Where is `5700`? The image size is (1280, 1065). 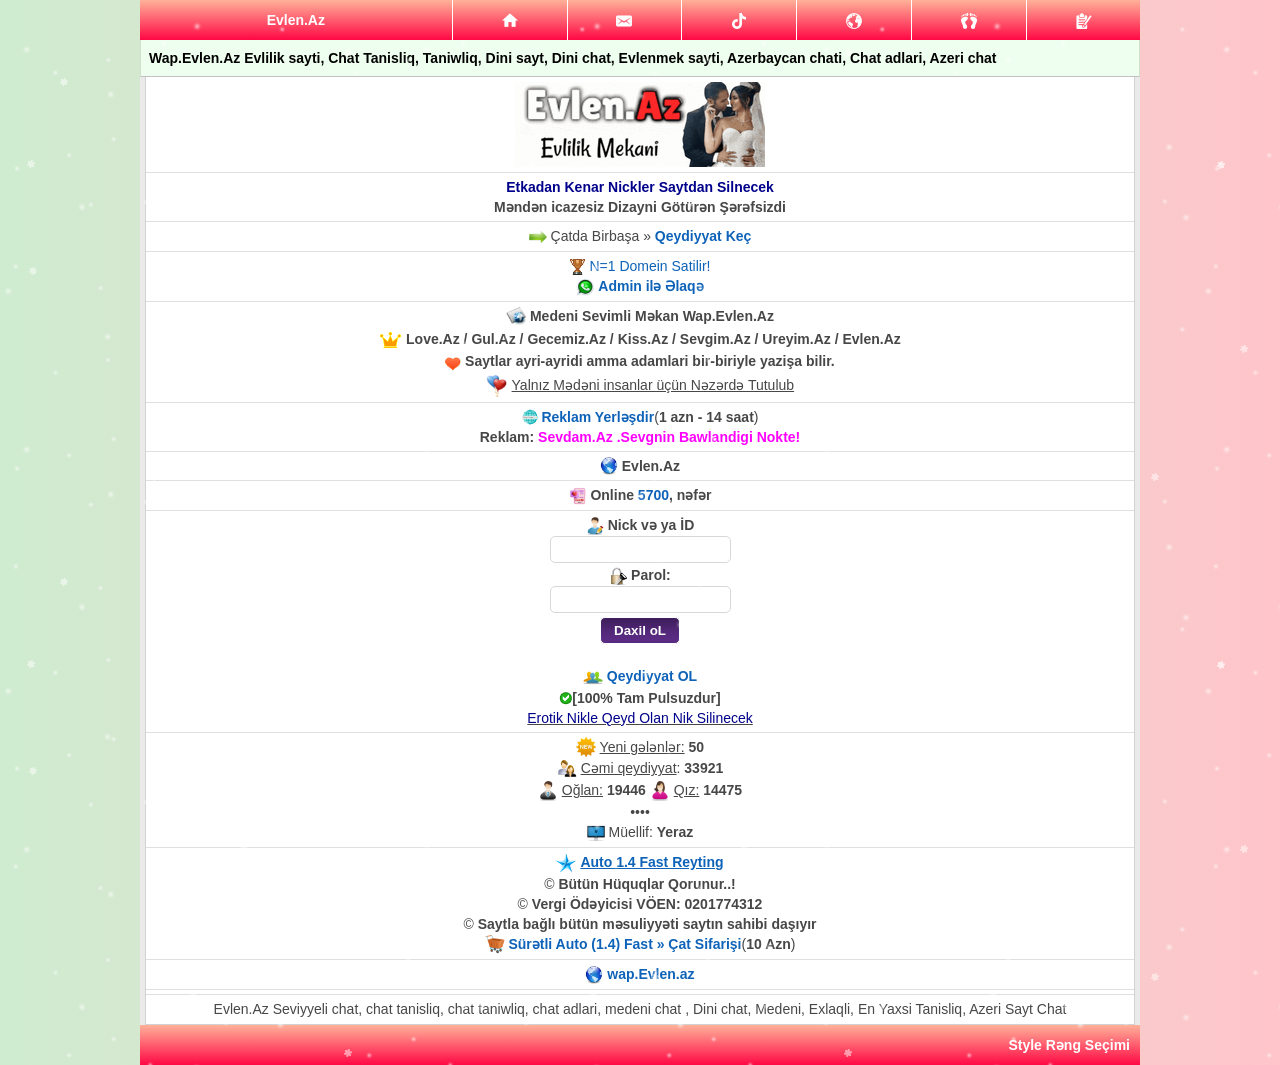
5700 is located at coordinates (653, 495).